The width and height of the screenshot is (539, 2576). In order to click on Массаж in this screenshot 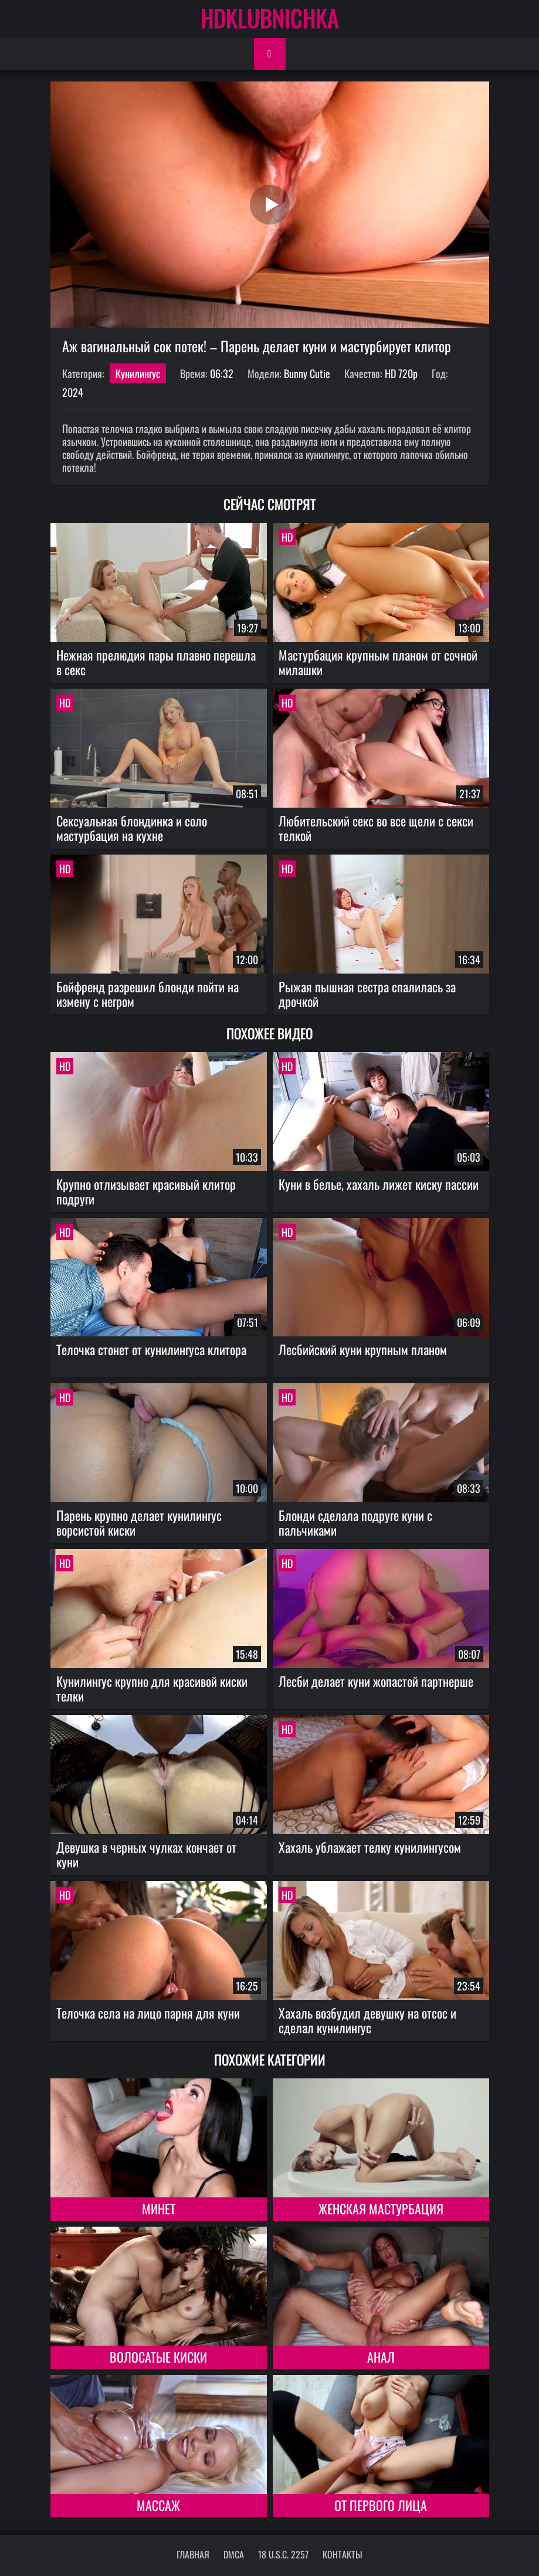, I will do `click(158, 2505)`.